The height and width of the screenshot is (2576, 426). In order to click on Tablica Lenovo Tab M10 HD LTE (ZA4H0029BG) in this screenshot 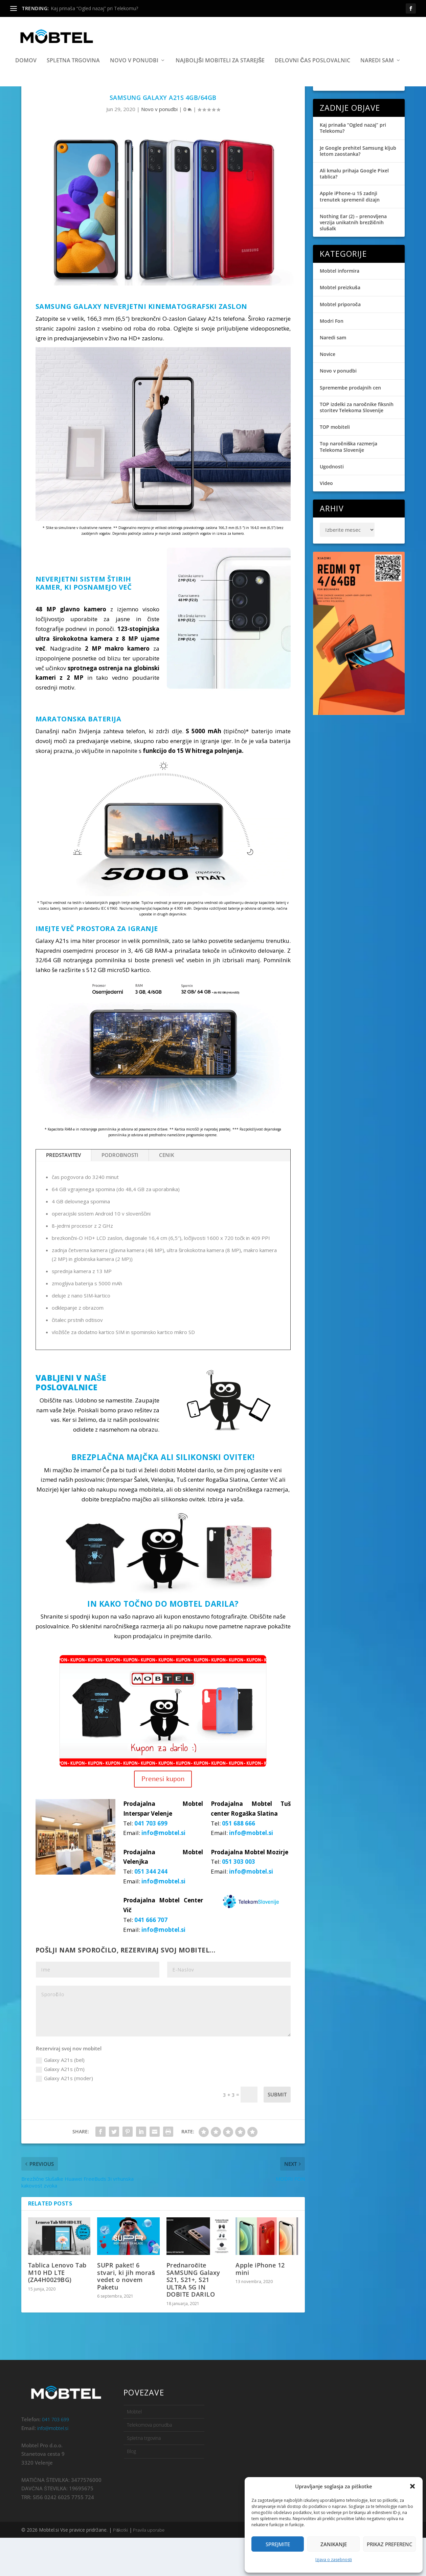, I will do `click(57, 2310)`.